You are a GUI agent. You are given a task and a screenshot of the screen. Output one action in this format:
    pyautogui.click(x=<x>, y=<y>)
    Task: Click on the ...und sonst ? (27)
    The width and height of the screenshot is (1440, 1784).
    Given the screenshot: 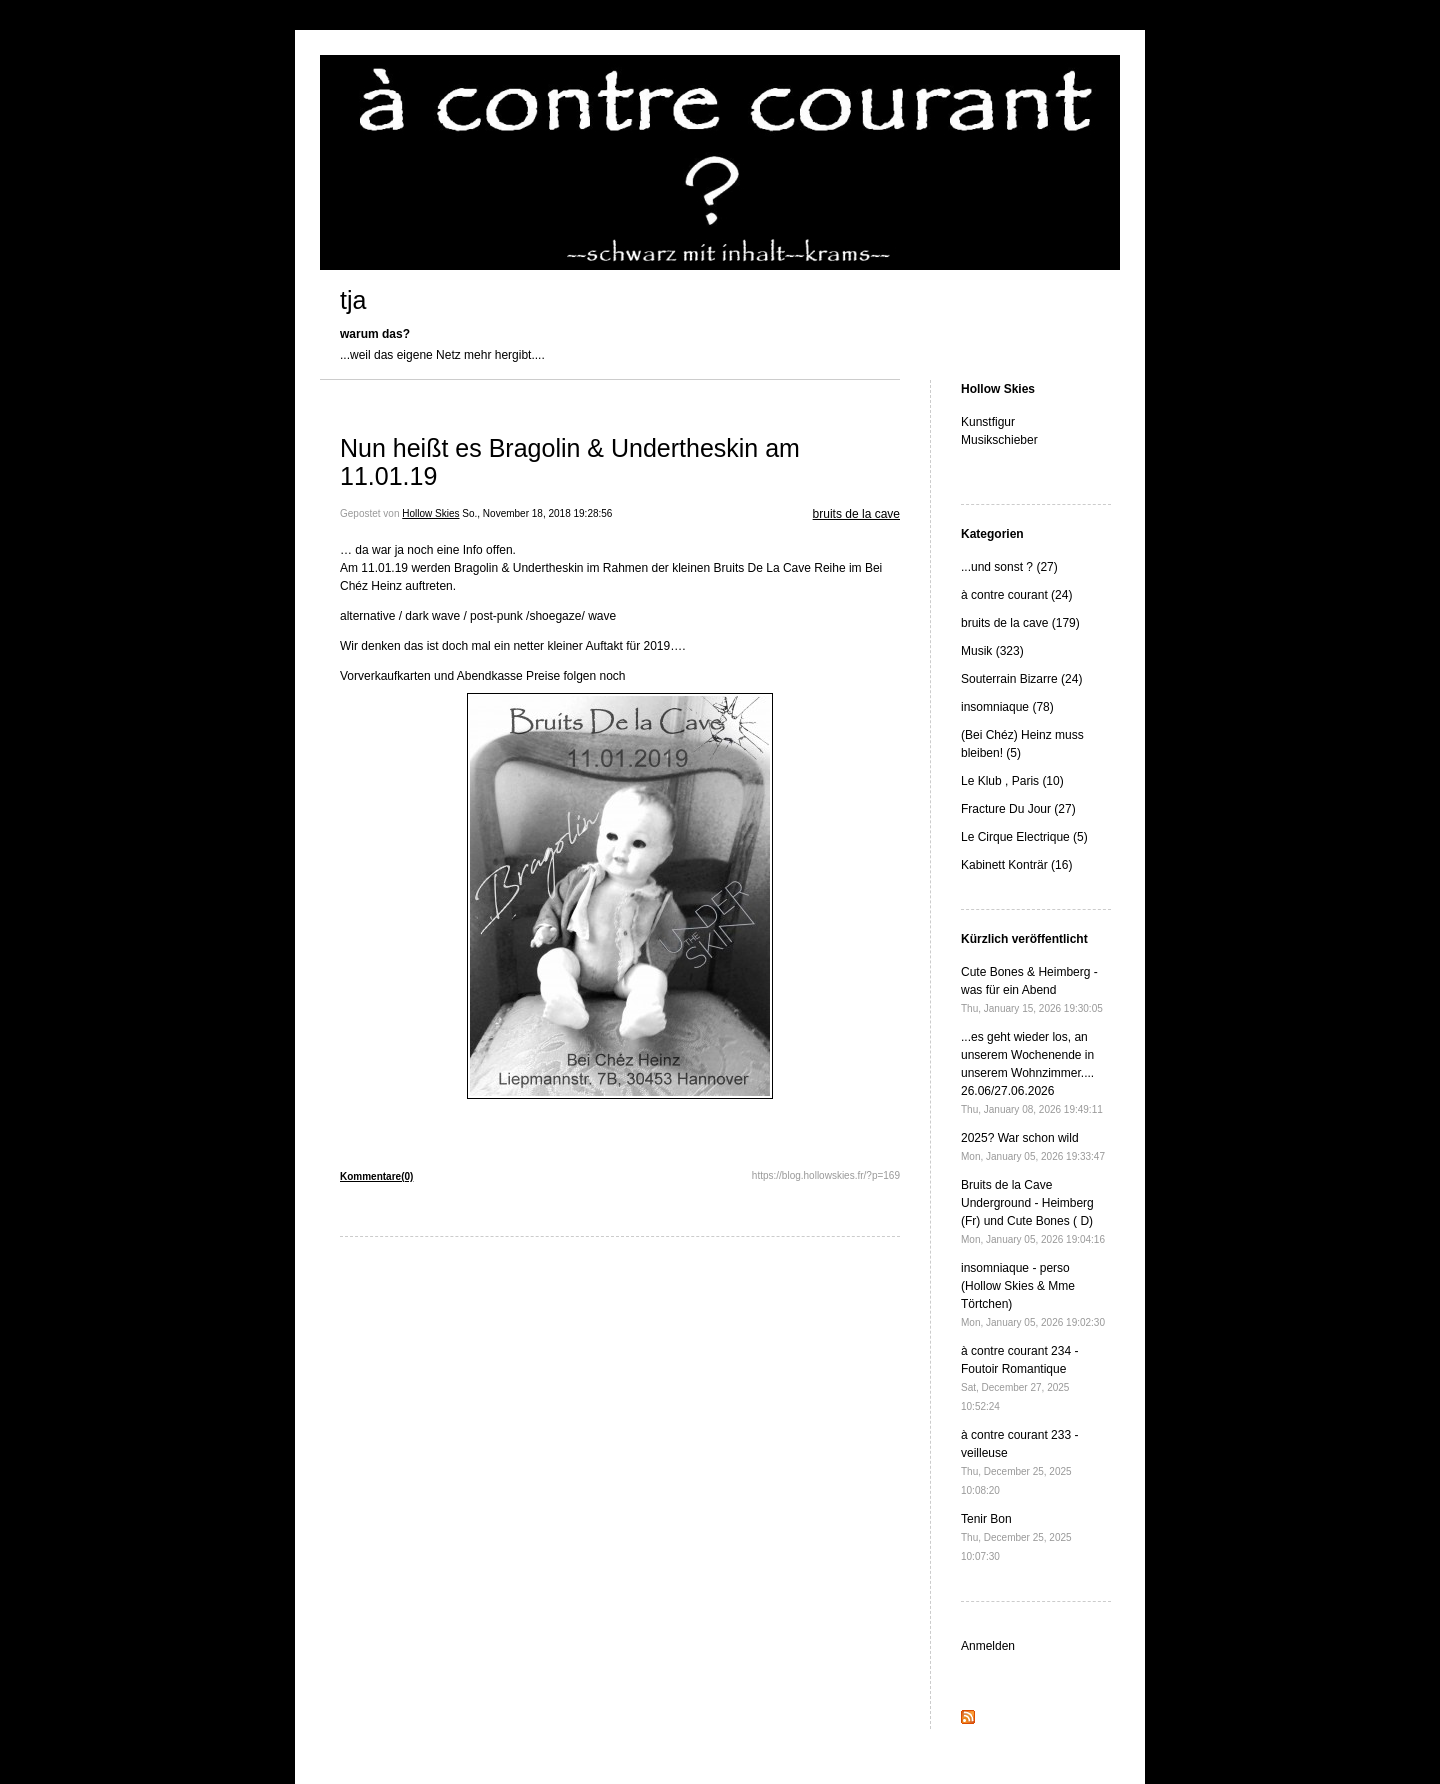 What is the action you would take?
    pyautogui.click(x=1009, y=567)
    